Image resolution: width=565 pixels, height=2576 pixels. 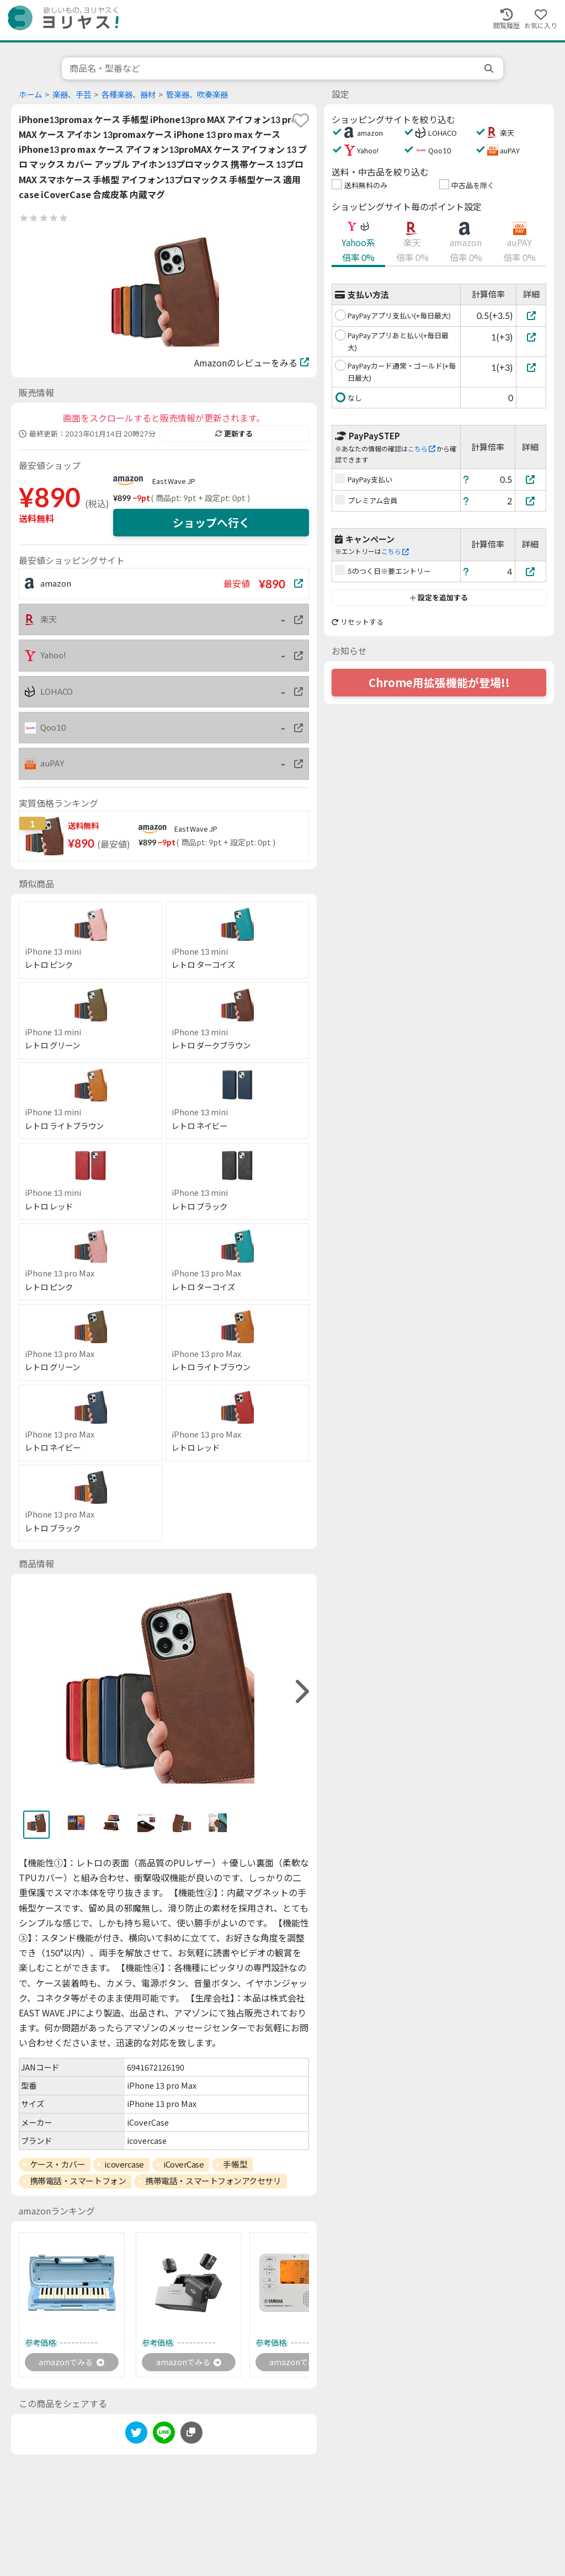 I want to click on 携帯電話・スマートフォンアクセサリ, so click(x=213, y=2181).